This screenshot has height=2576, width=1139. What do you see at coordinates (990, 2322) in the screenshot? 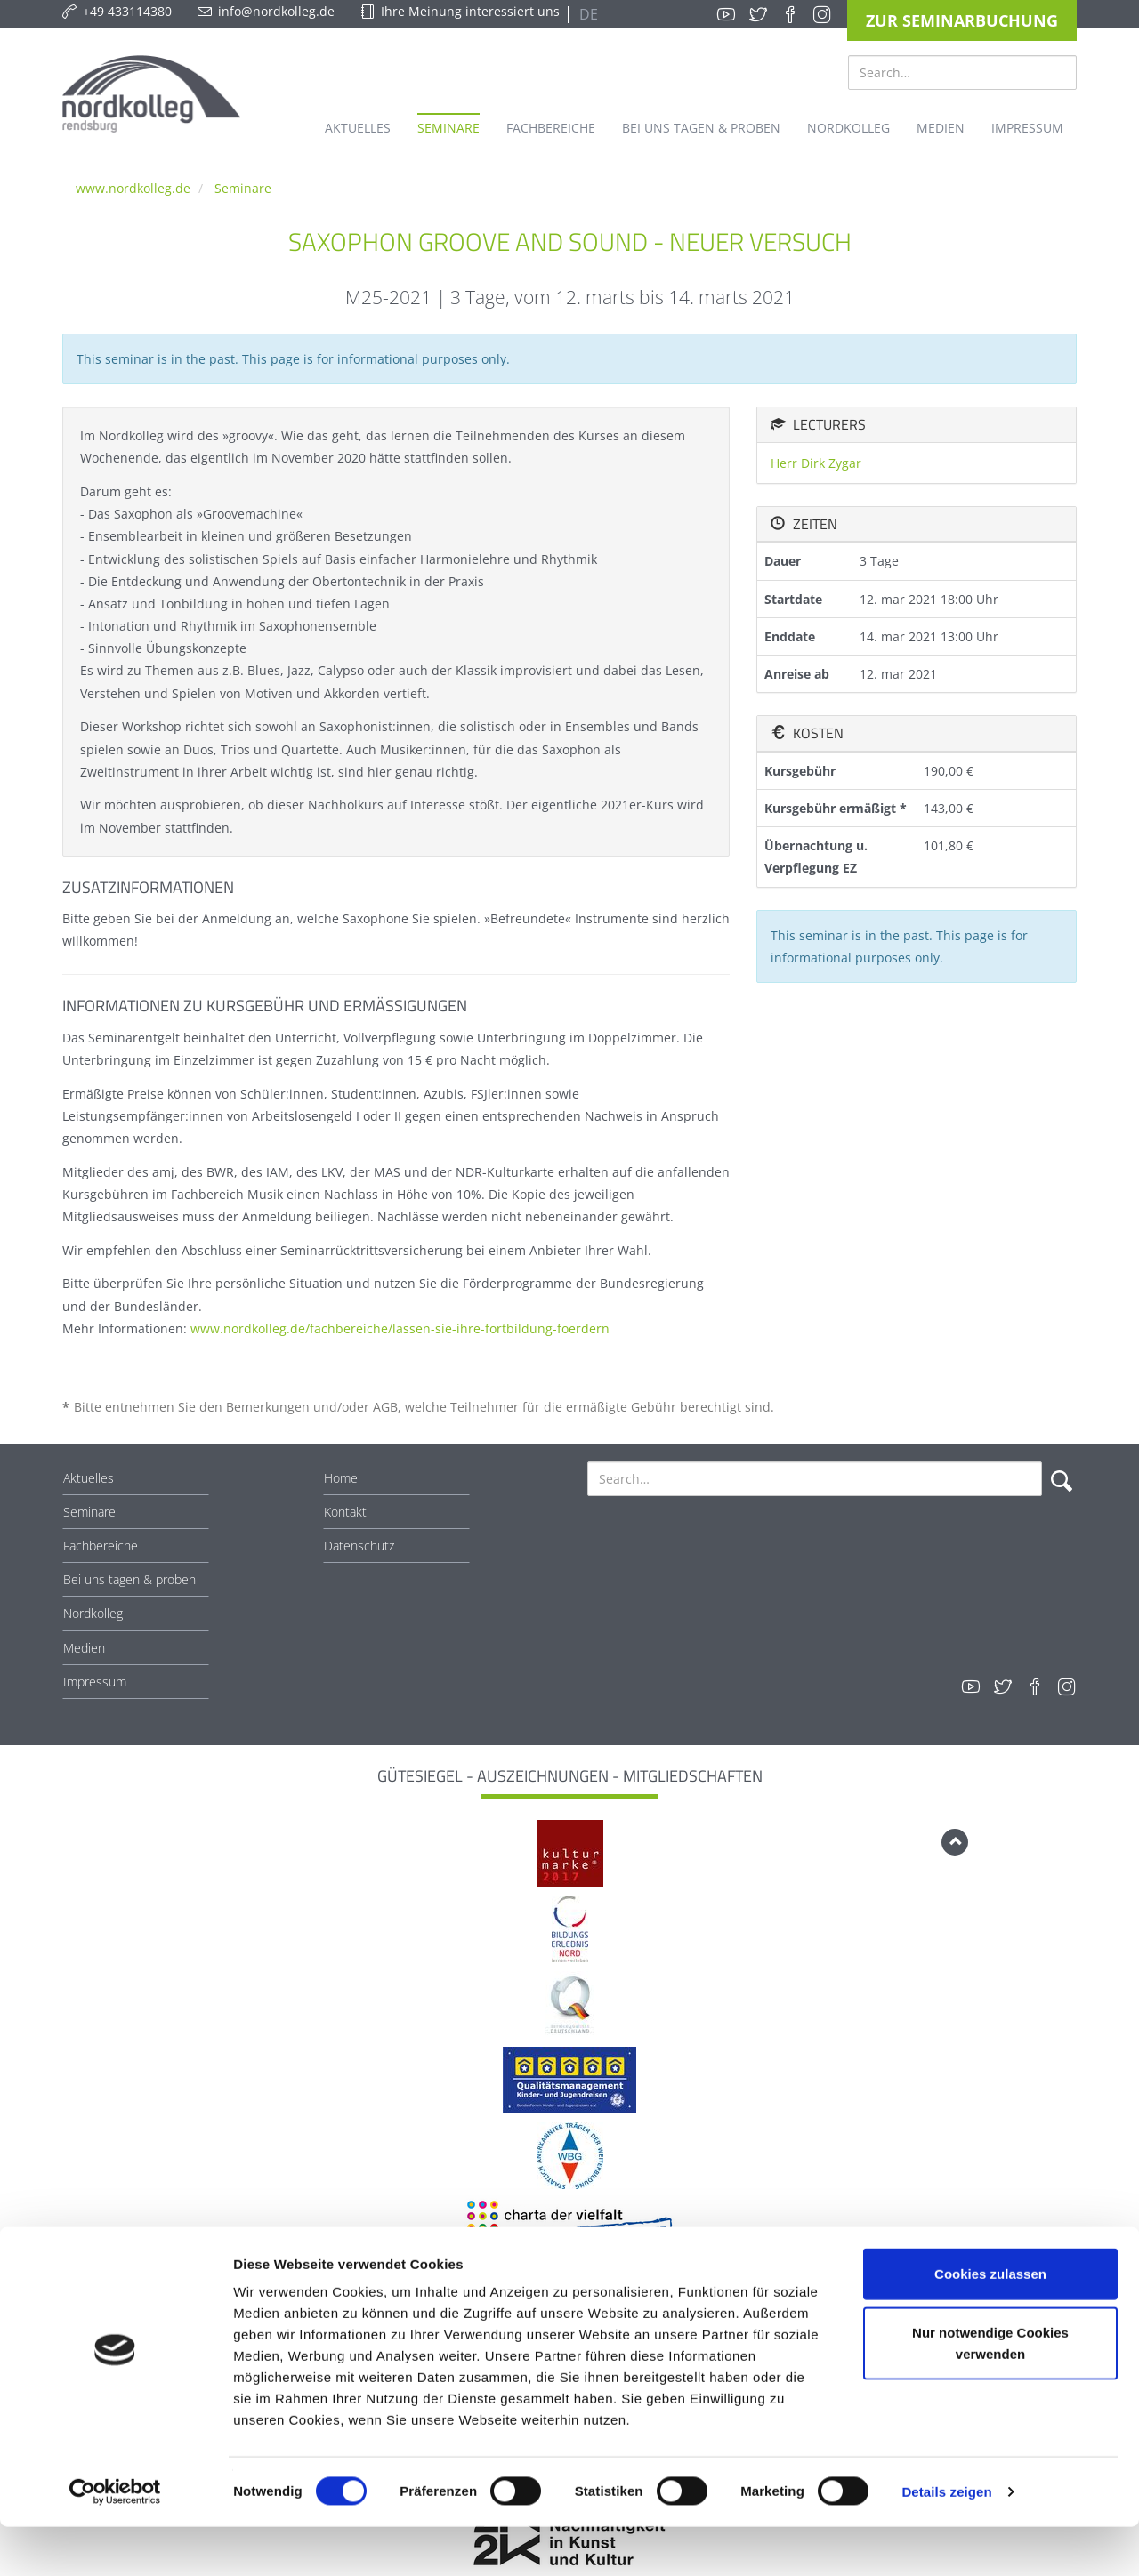
I see `Cookies zulassen` at bounding box center [990, 2322].